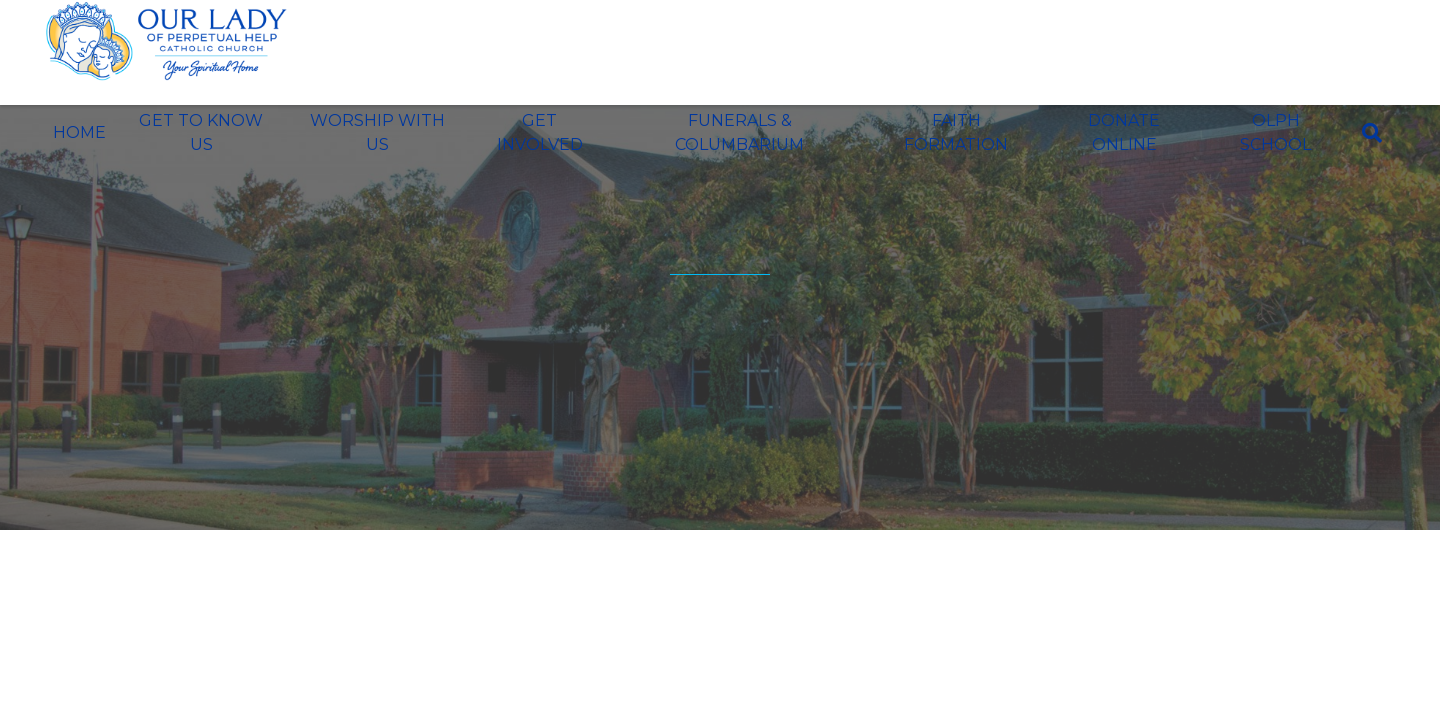 This screenshot has height=720, width=1440. I want to click on Donate Online, so click(1124, 132).